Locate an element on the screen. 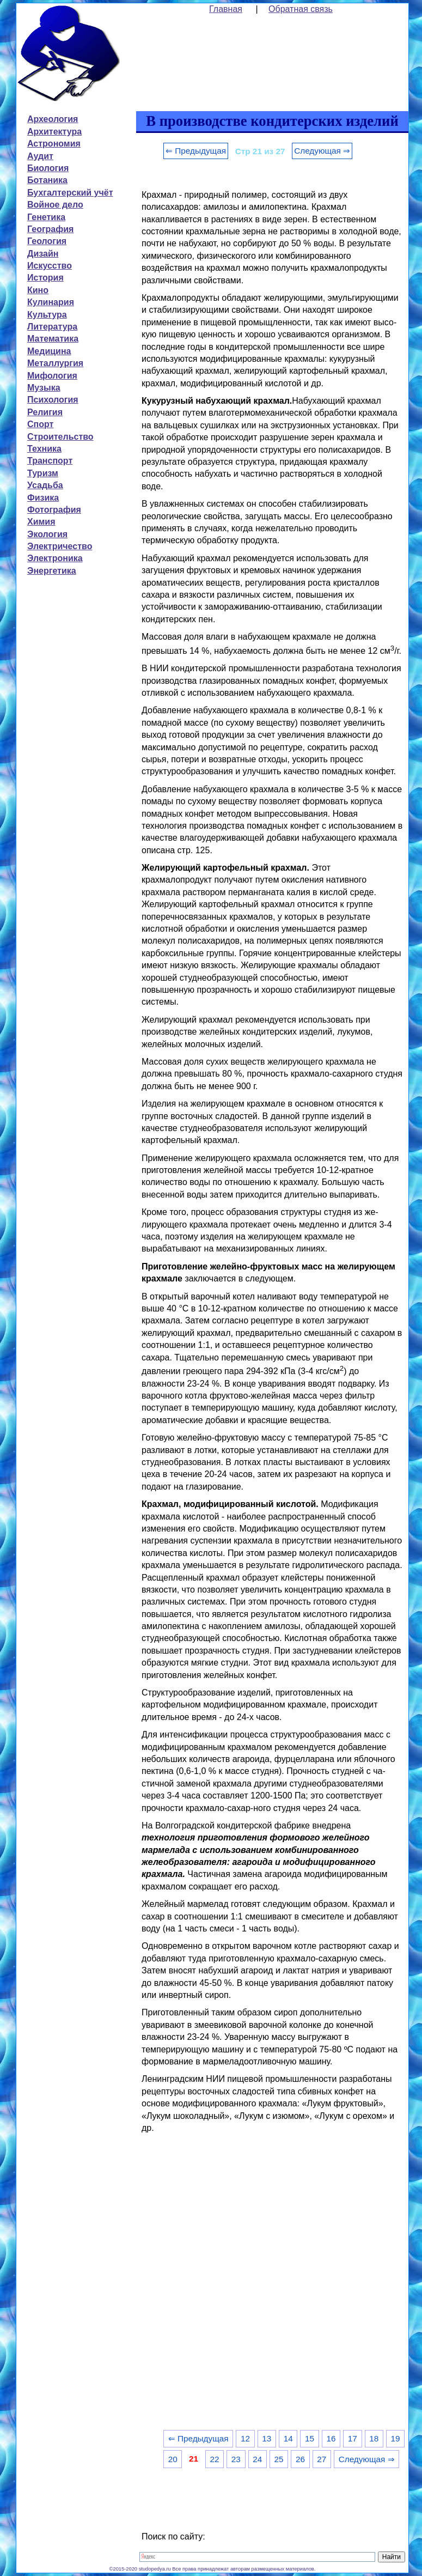 The height and width of the screenshot is (2576, 422). Математика is located at coordinates (52, 338).